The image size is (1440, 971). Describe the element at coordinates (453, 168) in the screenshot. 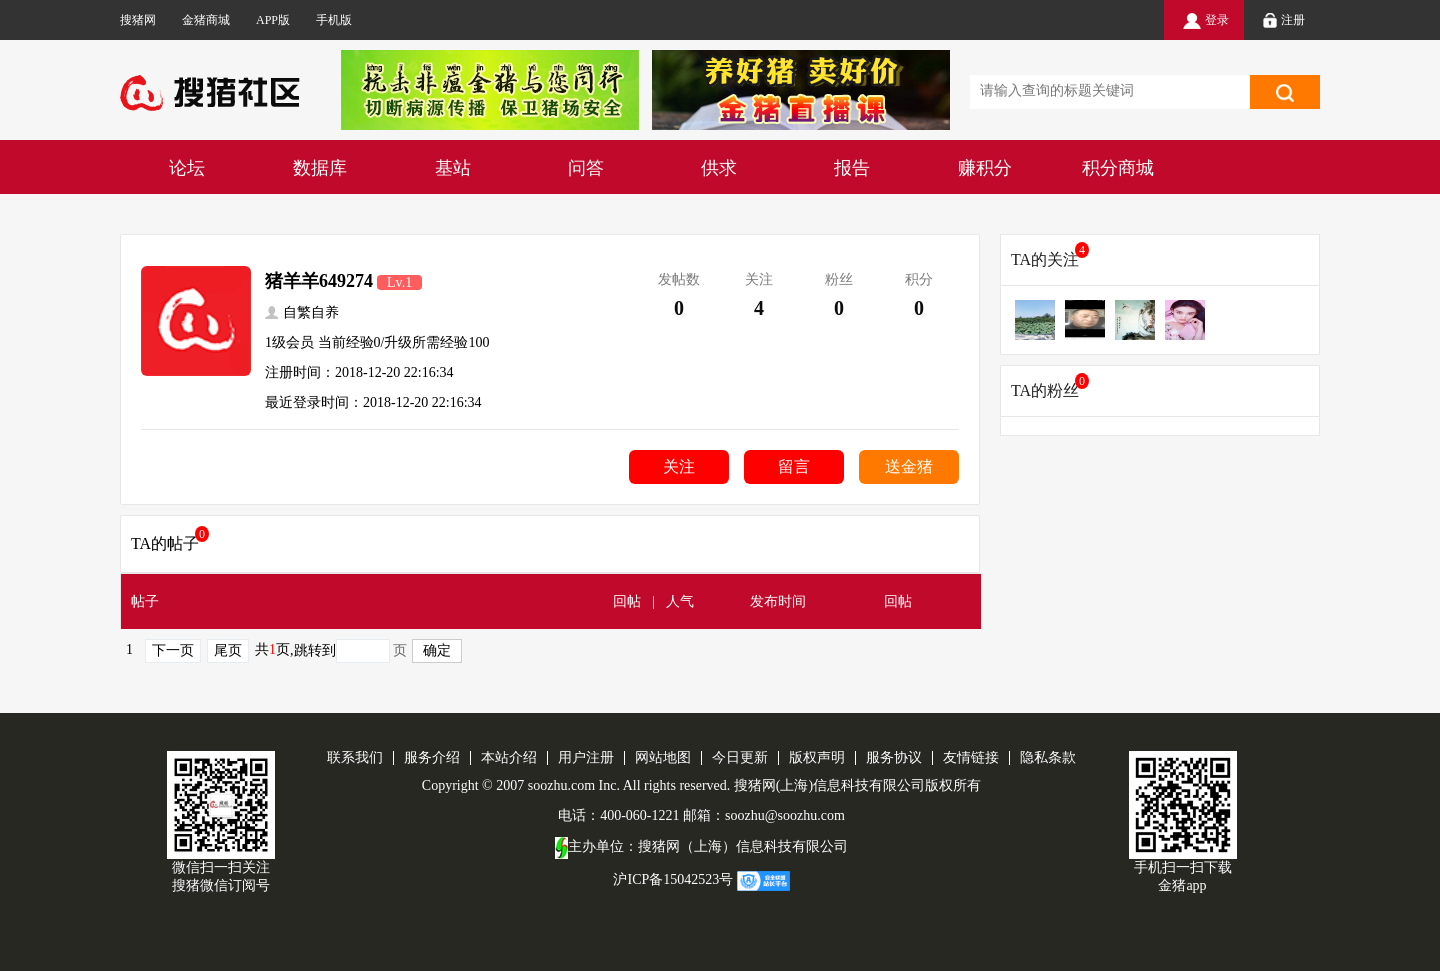

I see `基站` at that location.